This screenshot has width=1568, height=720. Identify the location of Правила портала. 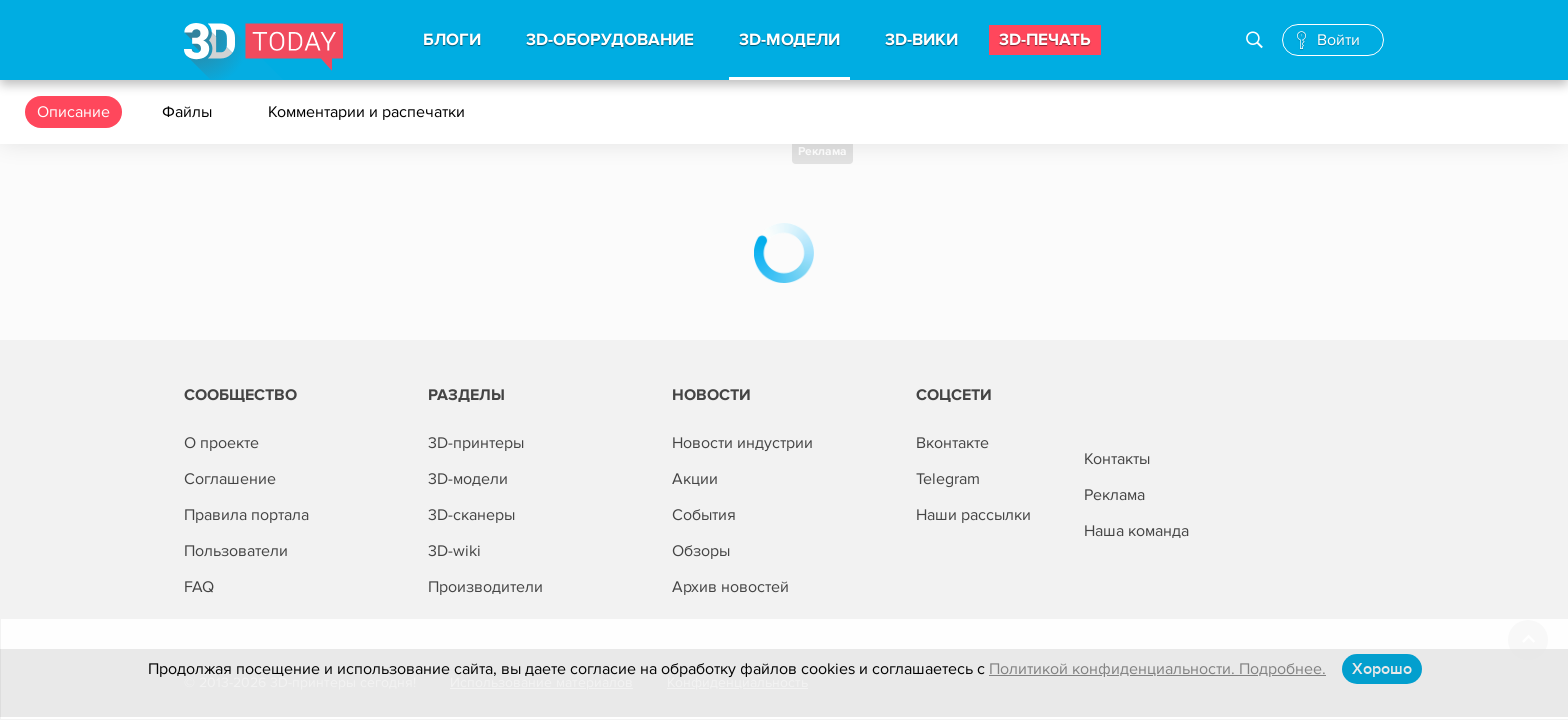
(246, 515).